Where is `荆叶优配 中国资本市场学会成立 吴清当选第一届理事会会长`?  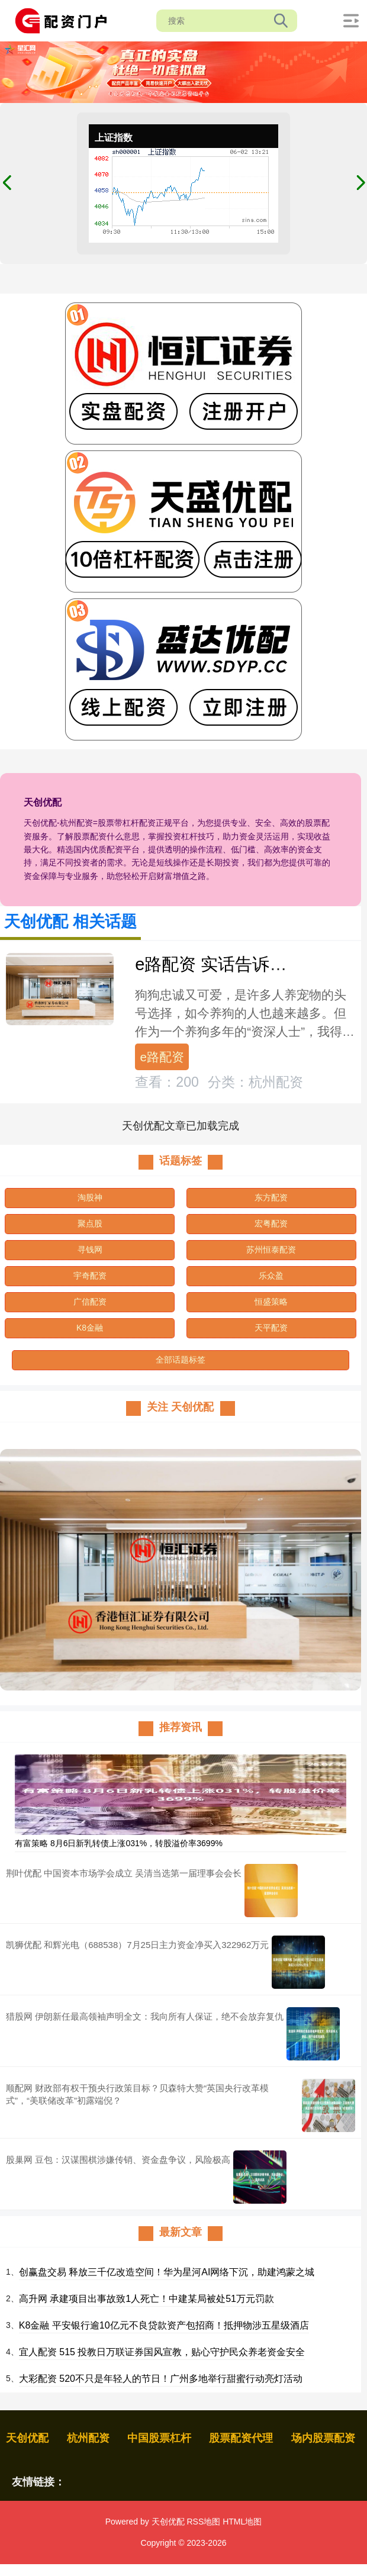
荆叶优配 中国资本市场学会成立 吴清当选第一届理事会会长 is located at coordinates (124, 1873).